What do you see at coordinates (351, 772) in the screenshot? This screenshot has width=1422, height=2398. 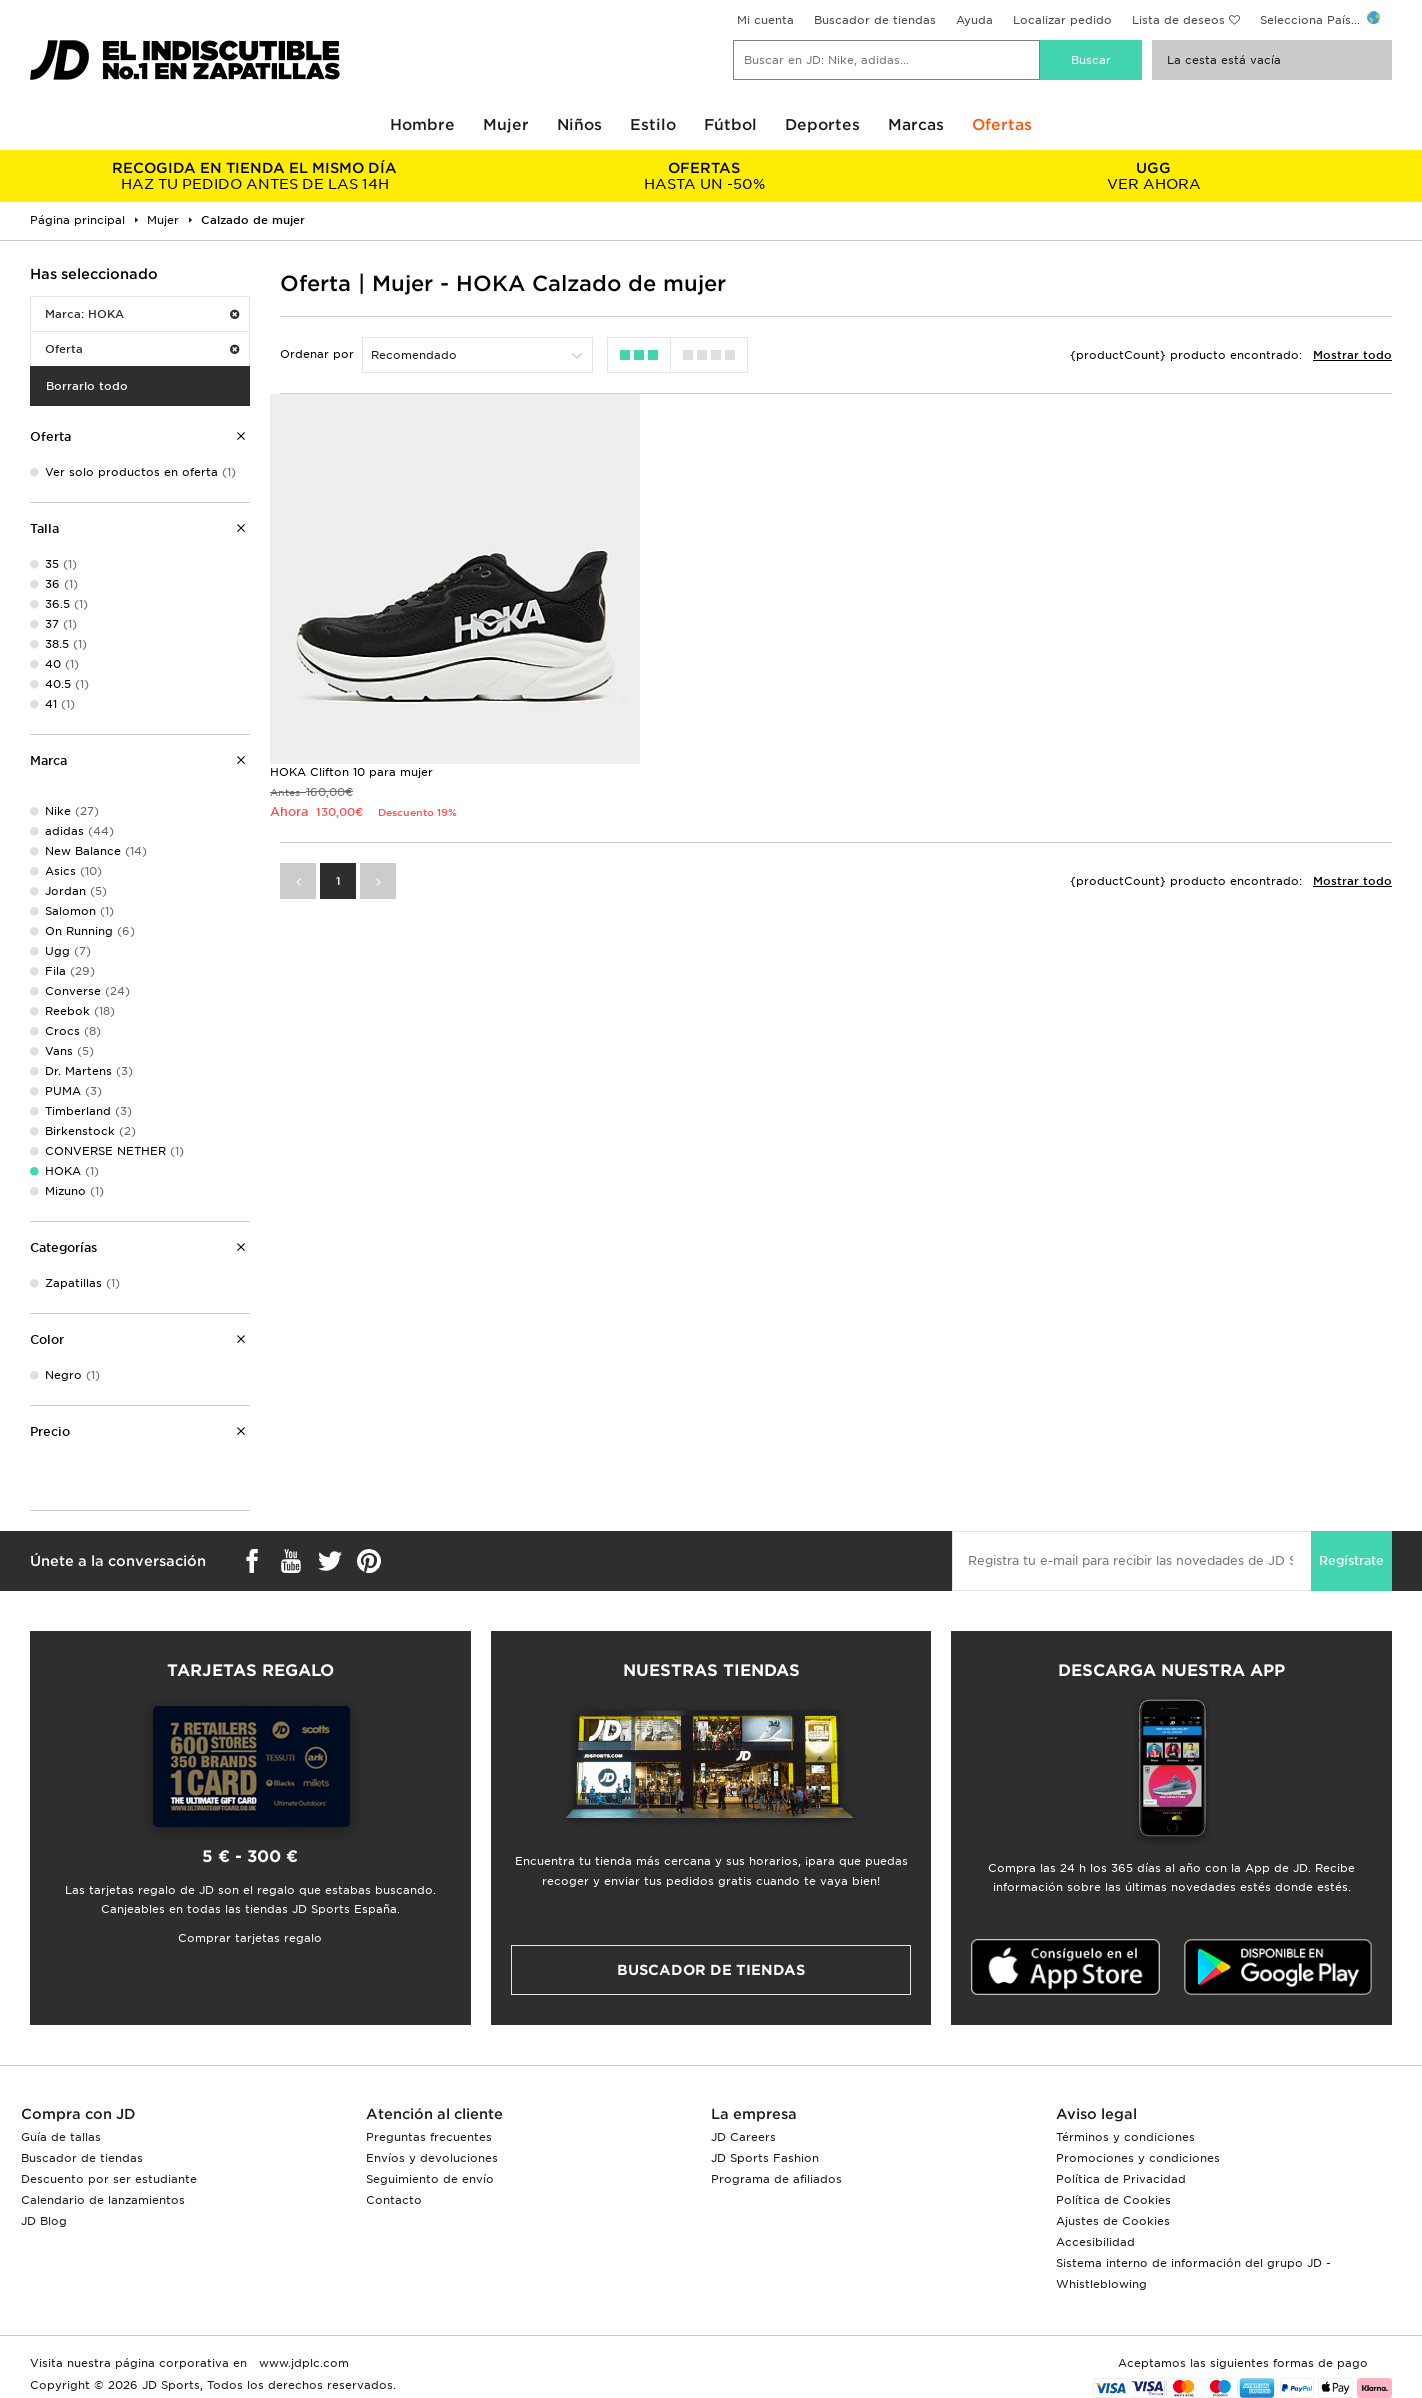 I see `HOKA Clifton 10 para mujer` at bounding box center [351, 772].